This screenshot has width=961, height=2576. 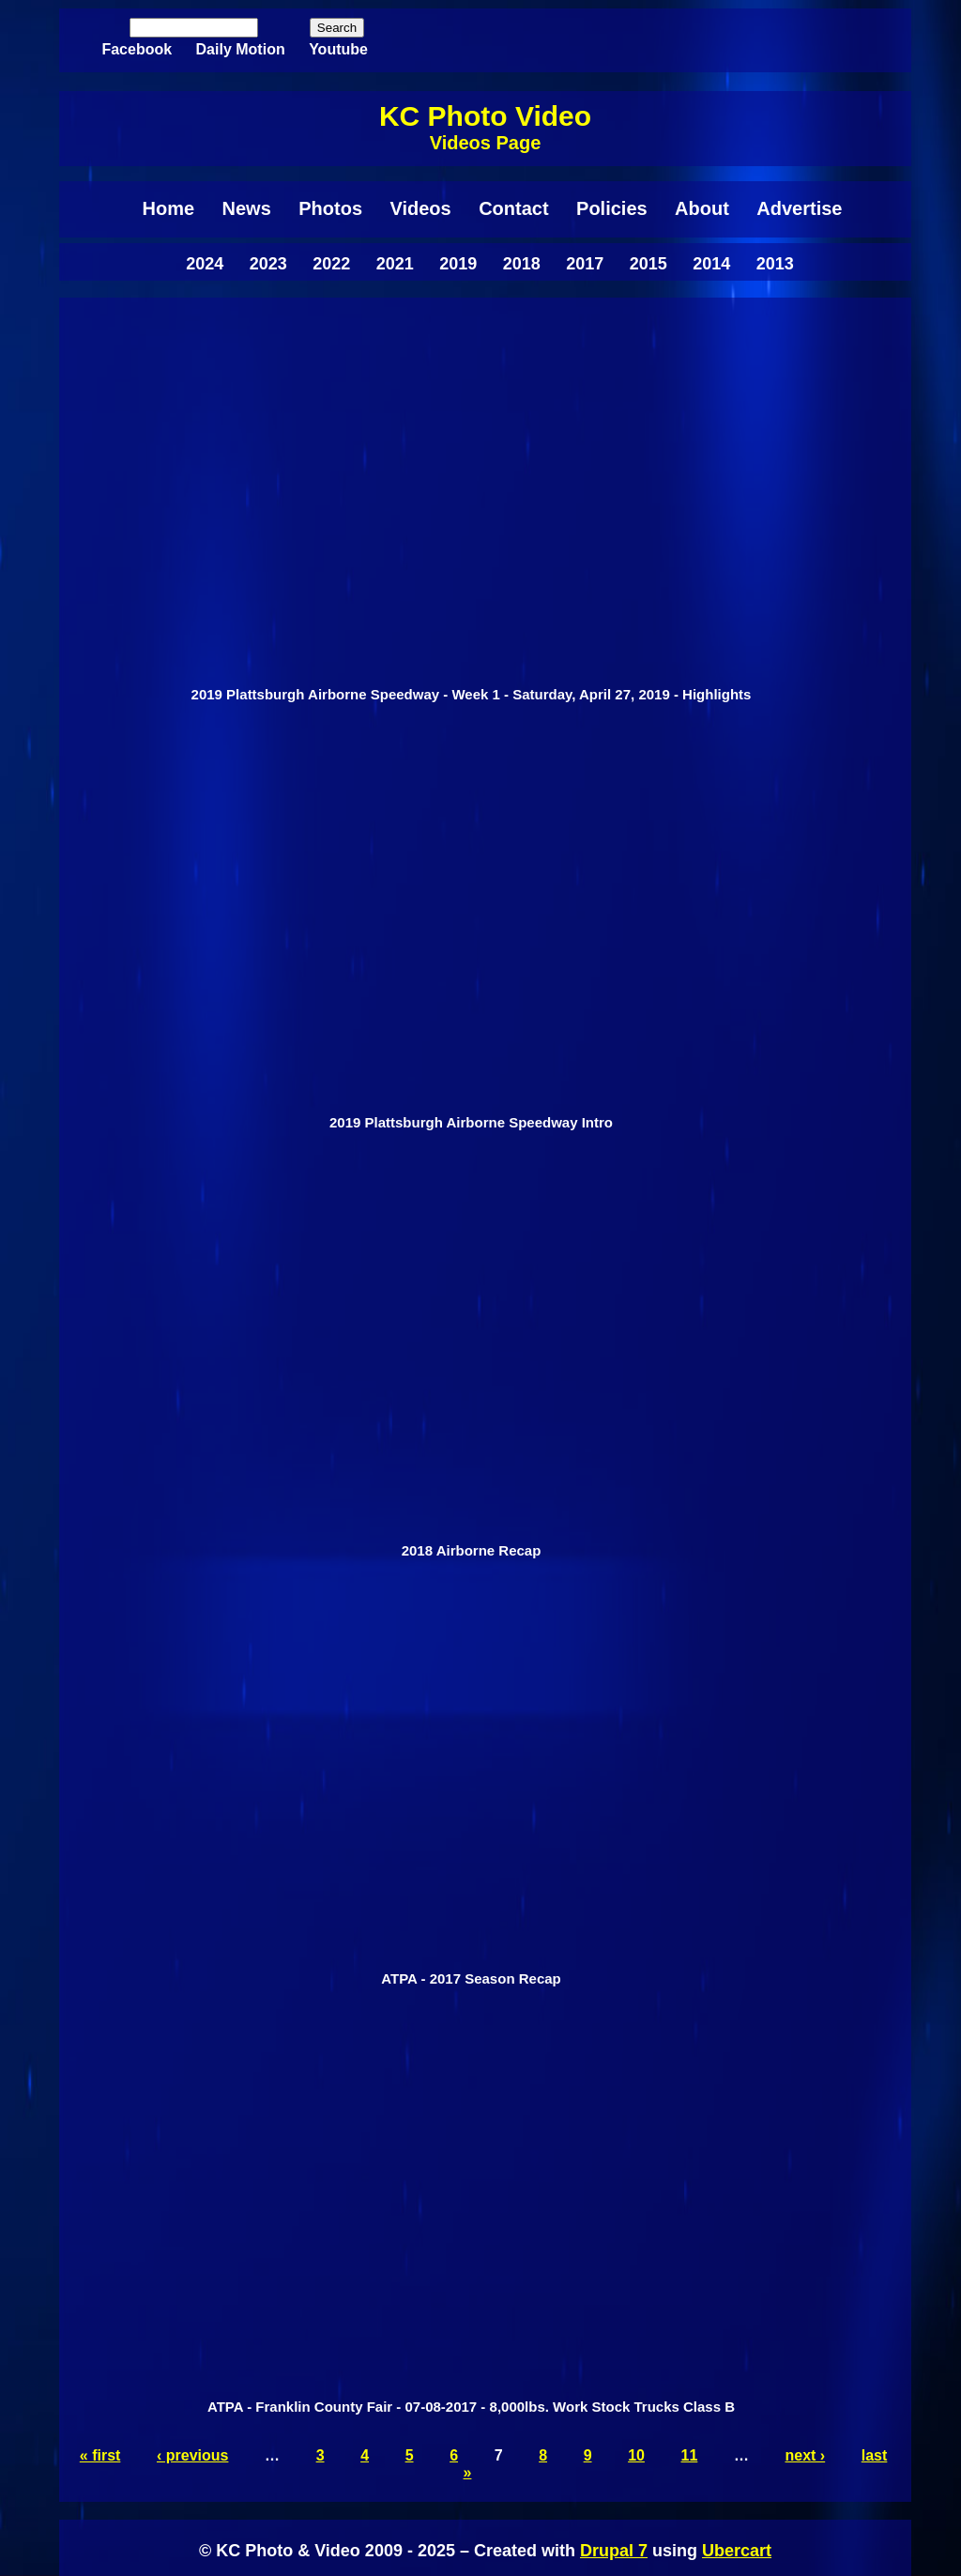 I want to click on ATPA - Franklin County Fair - 07-08-2017 - 8,000lbs. Work Stock Trucks Class B, so click(x=471, y=2407).